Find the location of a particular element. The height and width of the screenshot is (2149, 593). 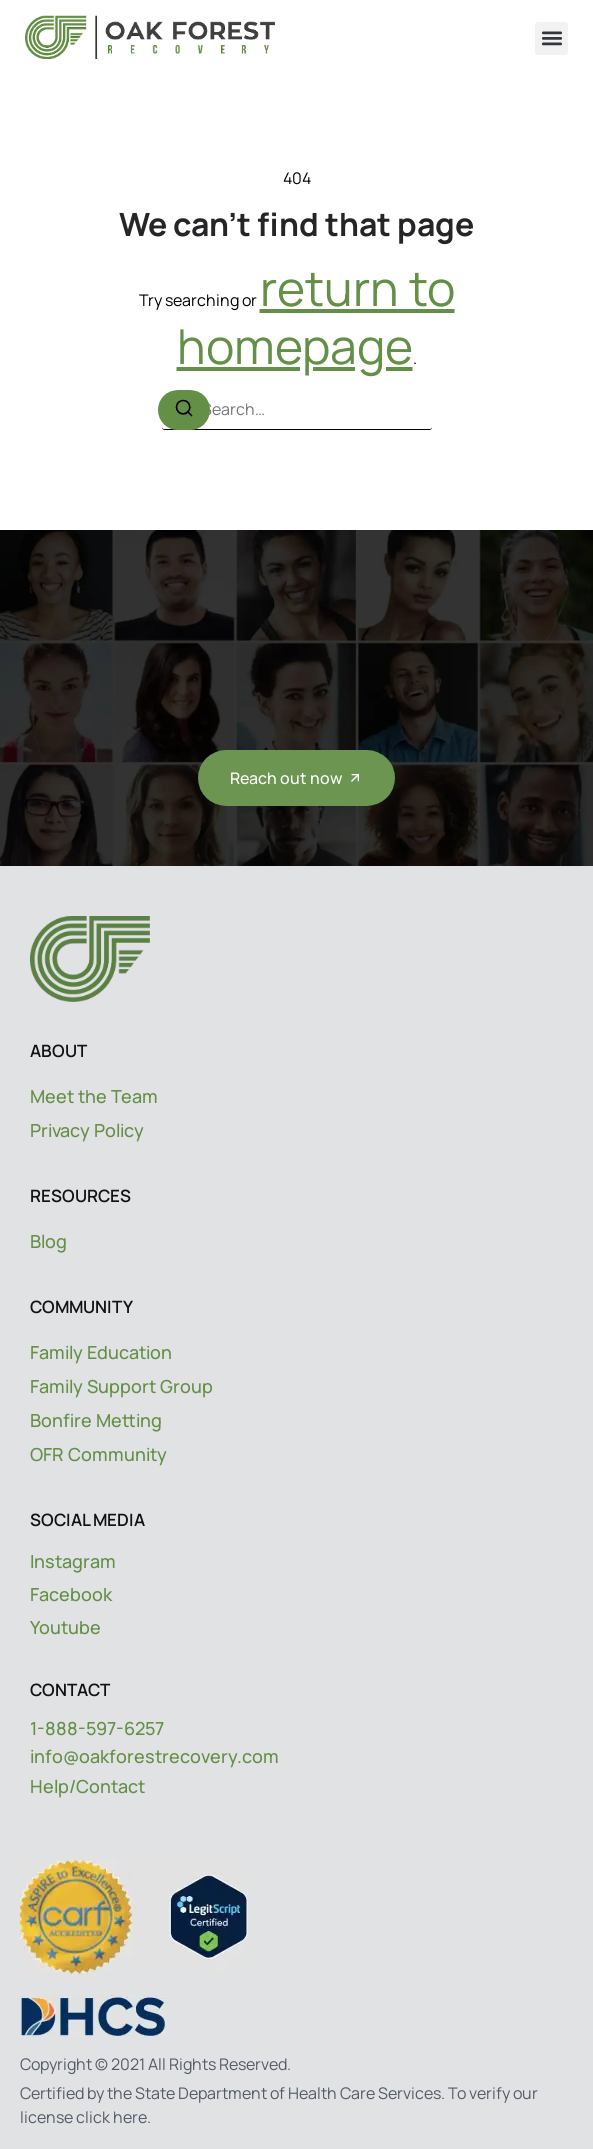

Blog is located at coordinates (48, 1241).